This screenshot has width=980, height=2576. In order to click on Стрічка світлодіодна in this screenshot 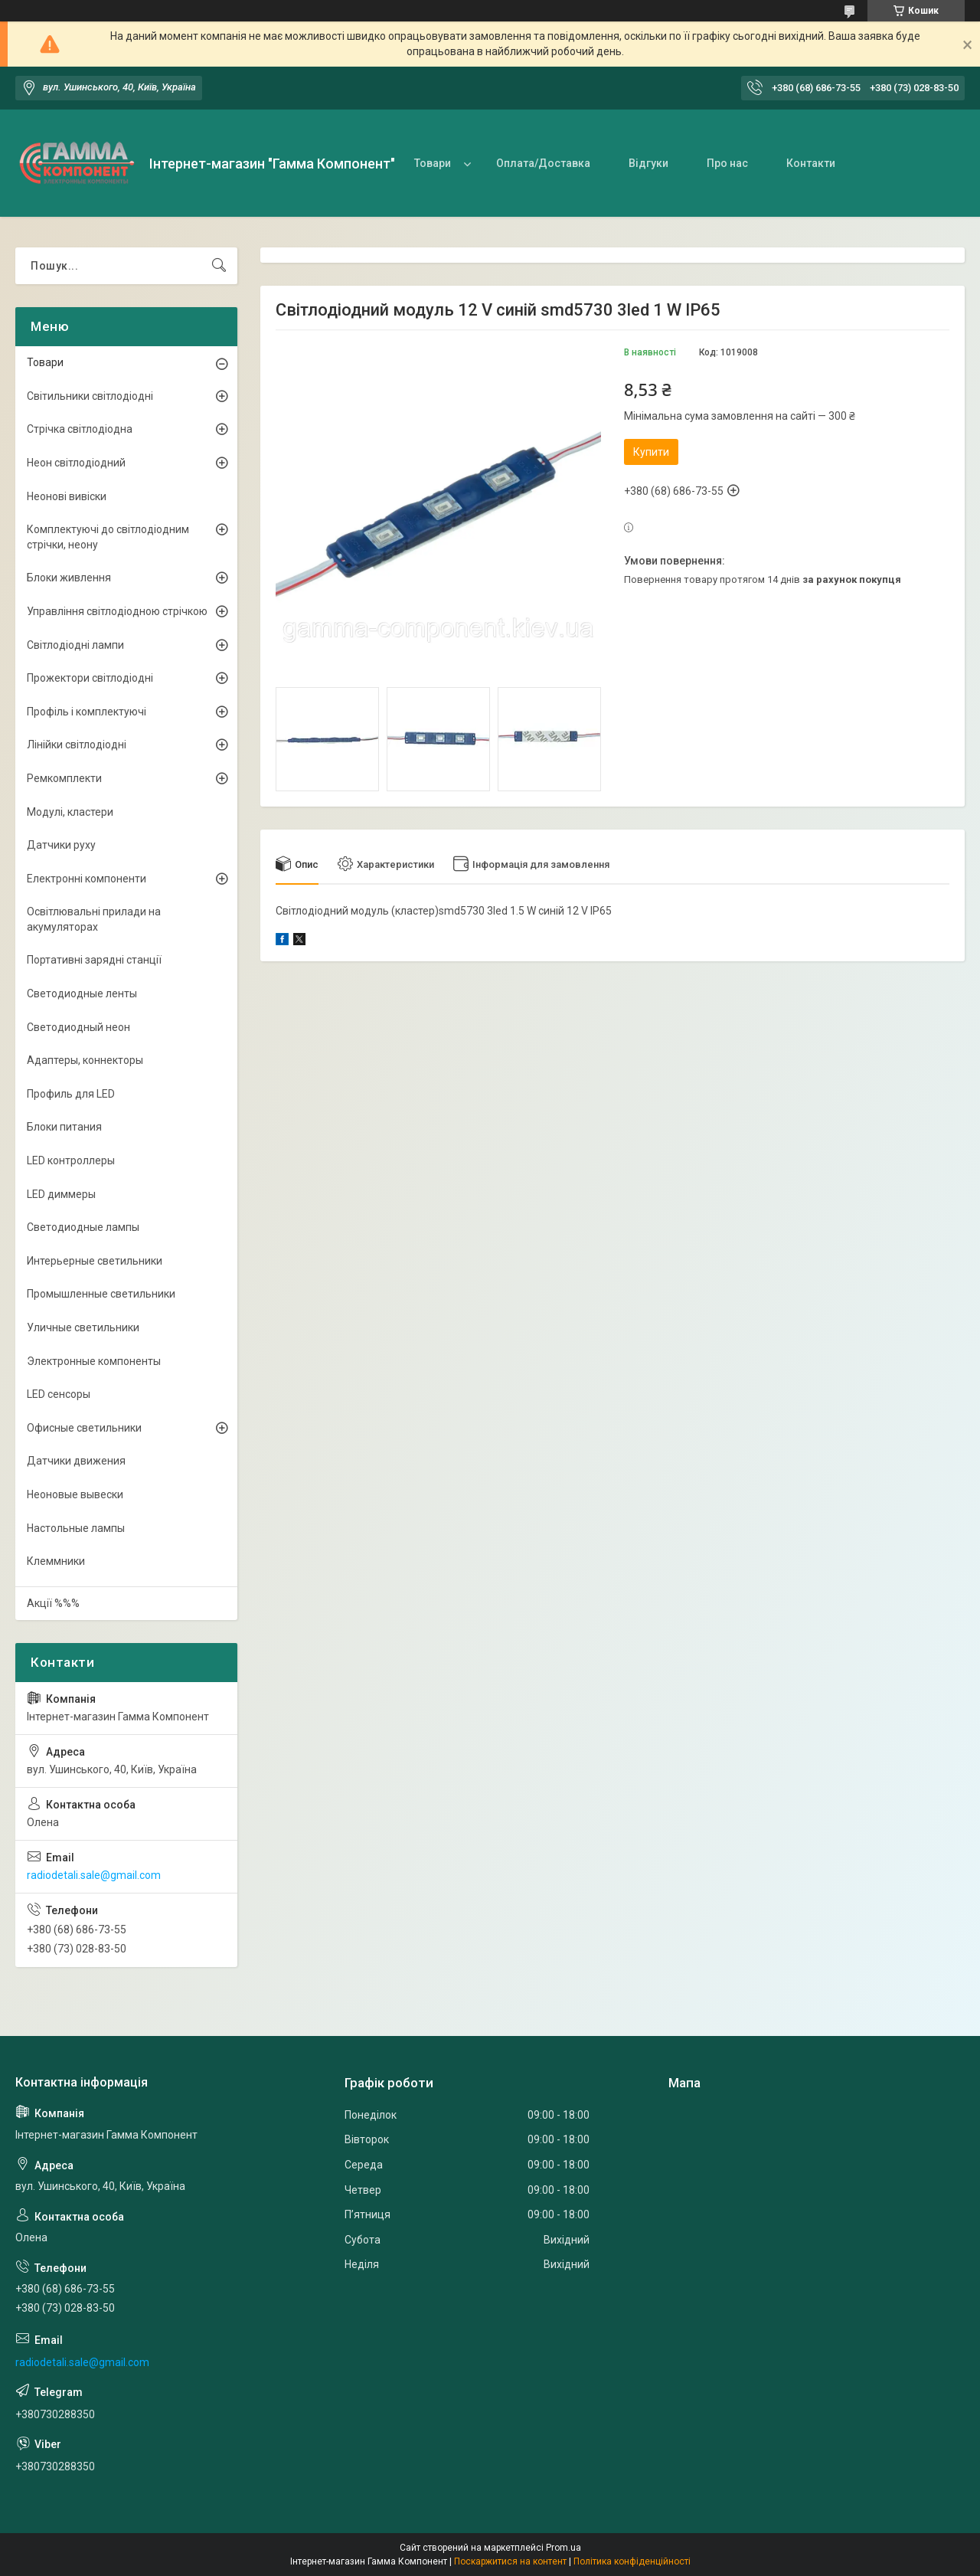, I will do `click(79, 429)`.